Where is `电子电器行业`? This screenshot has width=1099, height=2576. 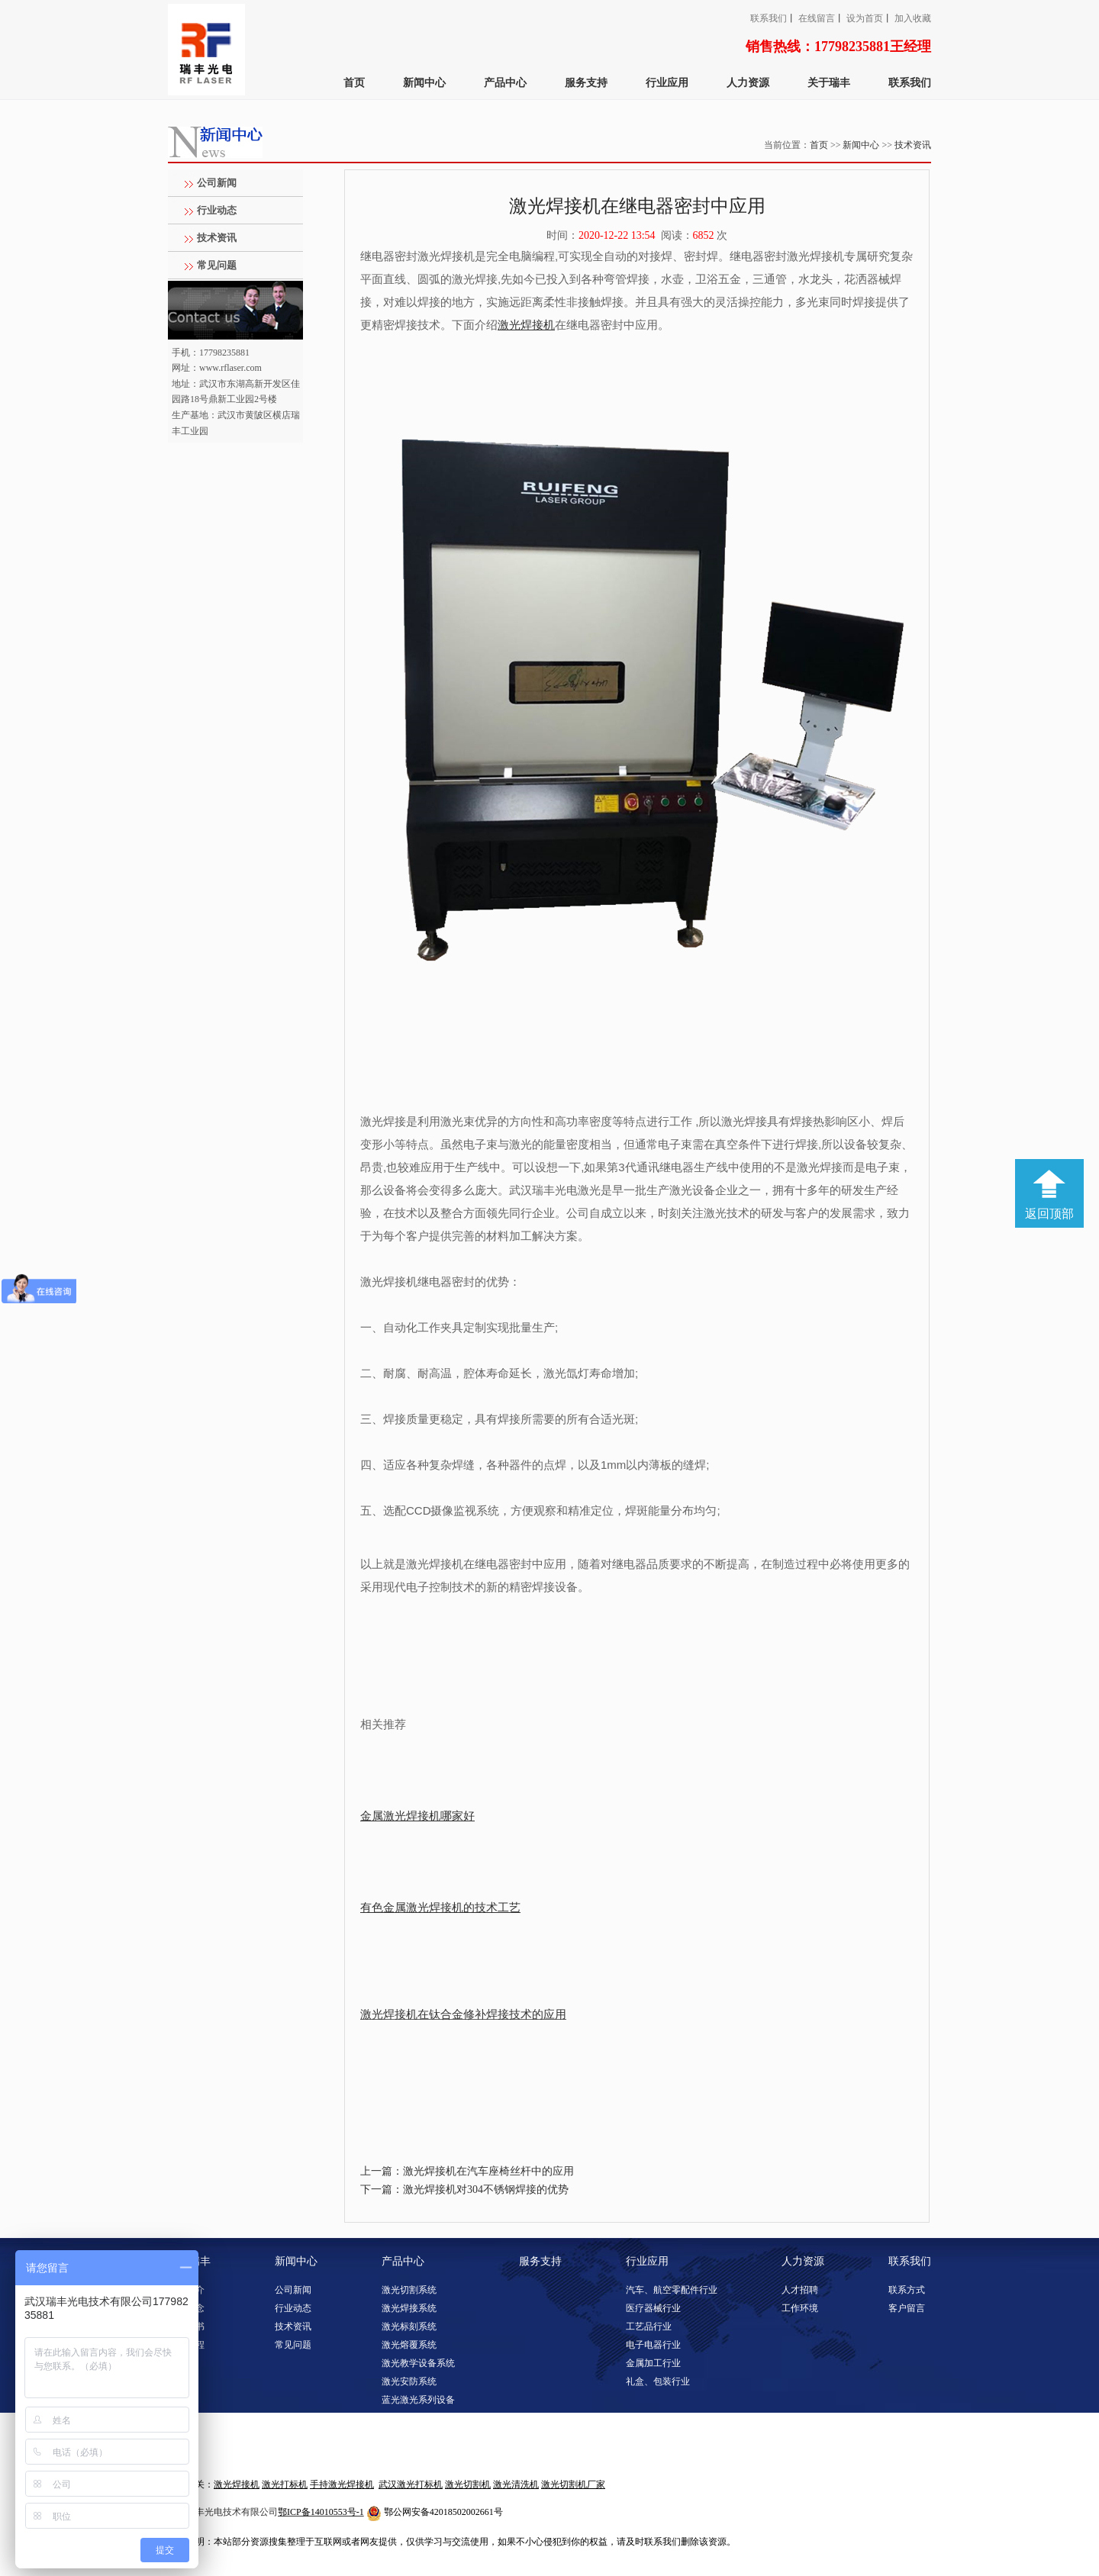 电子电器行业 is located at coordinates (653, 2344).